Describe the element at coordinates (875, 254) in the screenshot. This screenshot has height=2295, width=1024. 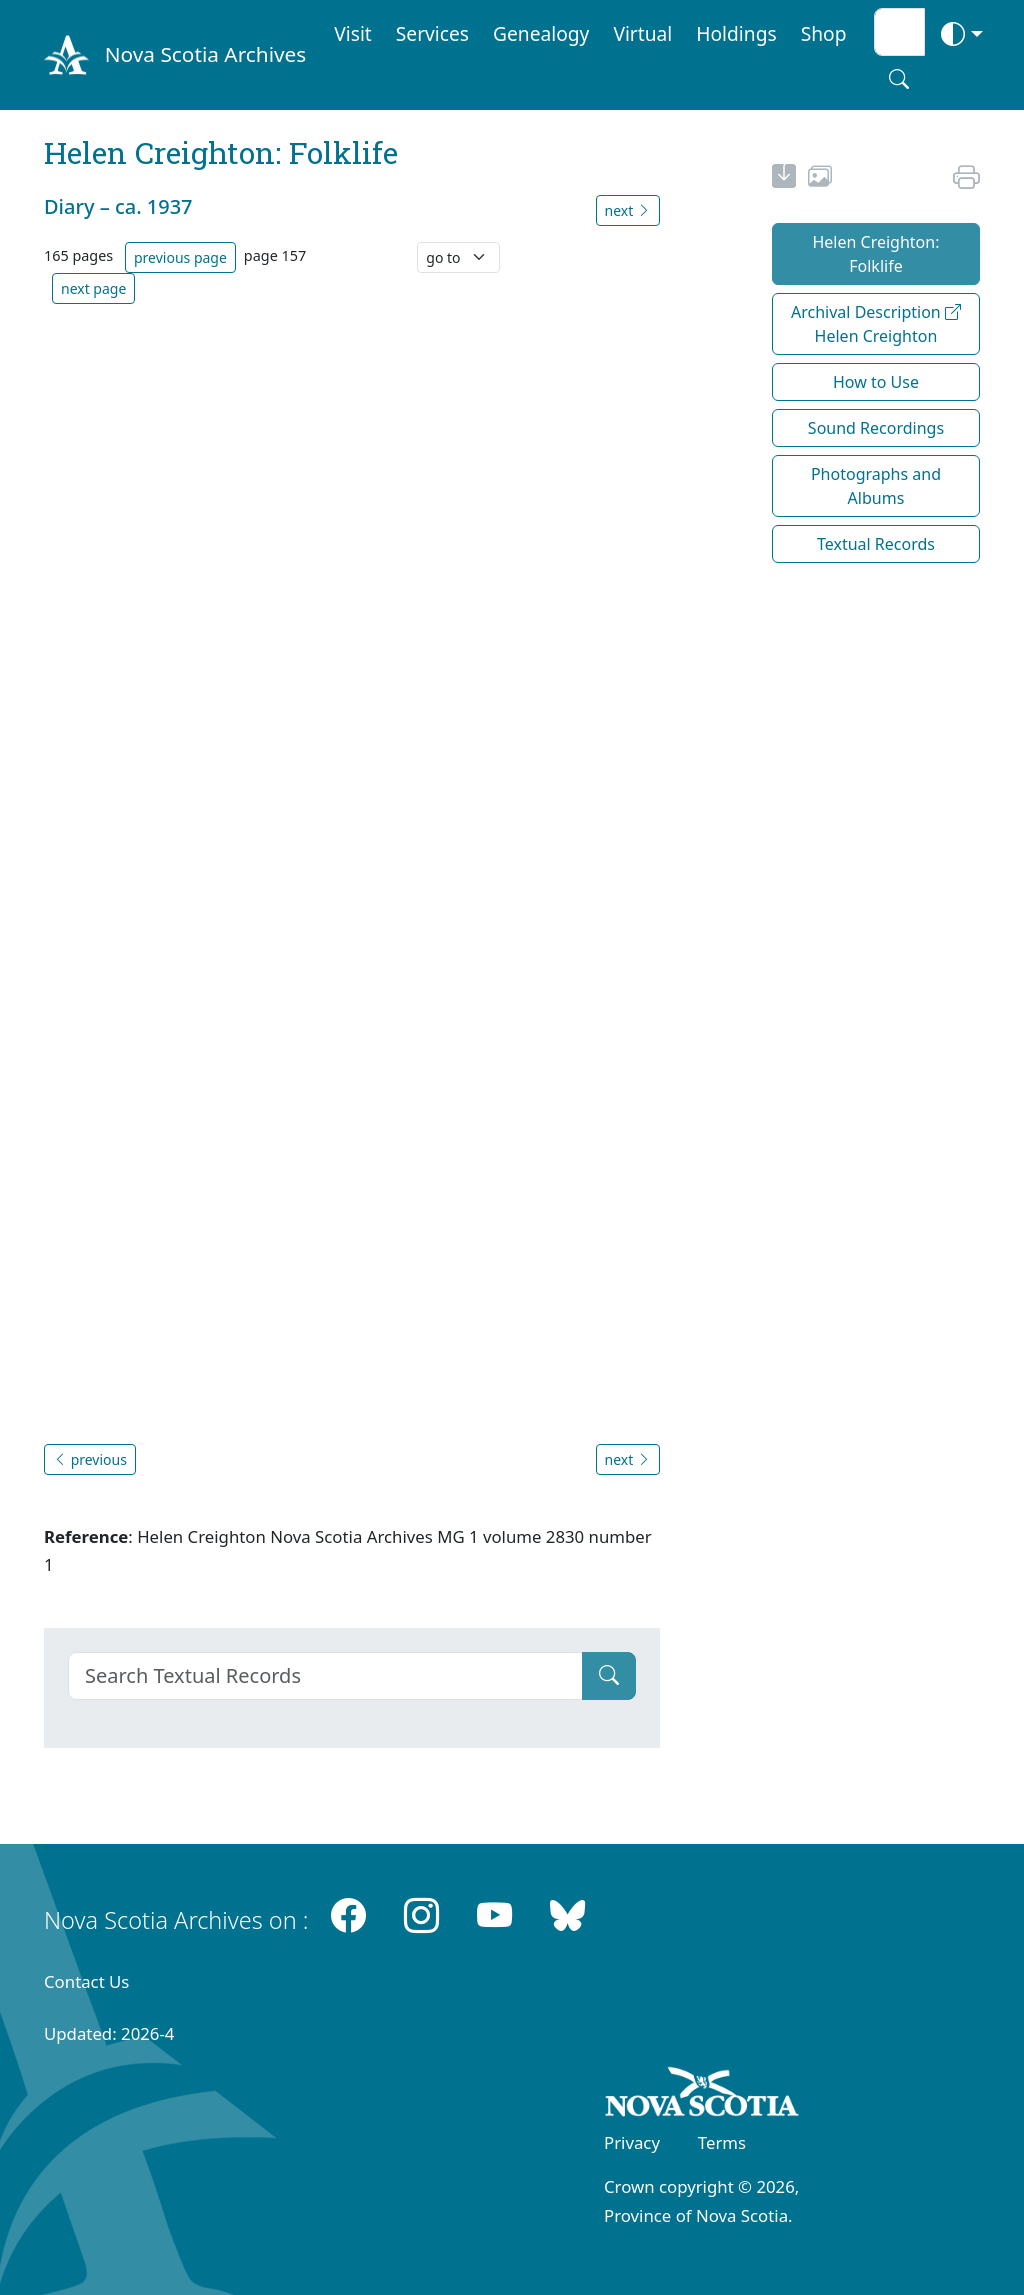
I see `Helen Creighton: Folklife` at that location.